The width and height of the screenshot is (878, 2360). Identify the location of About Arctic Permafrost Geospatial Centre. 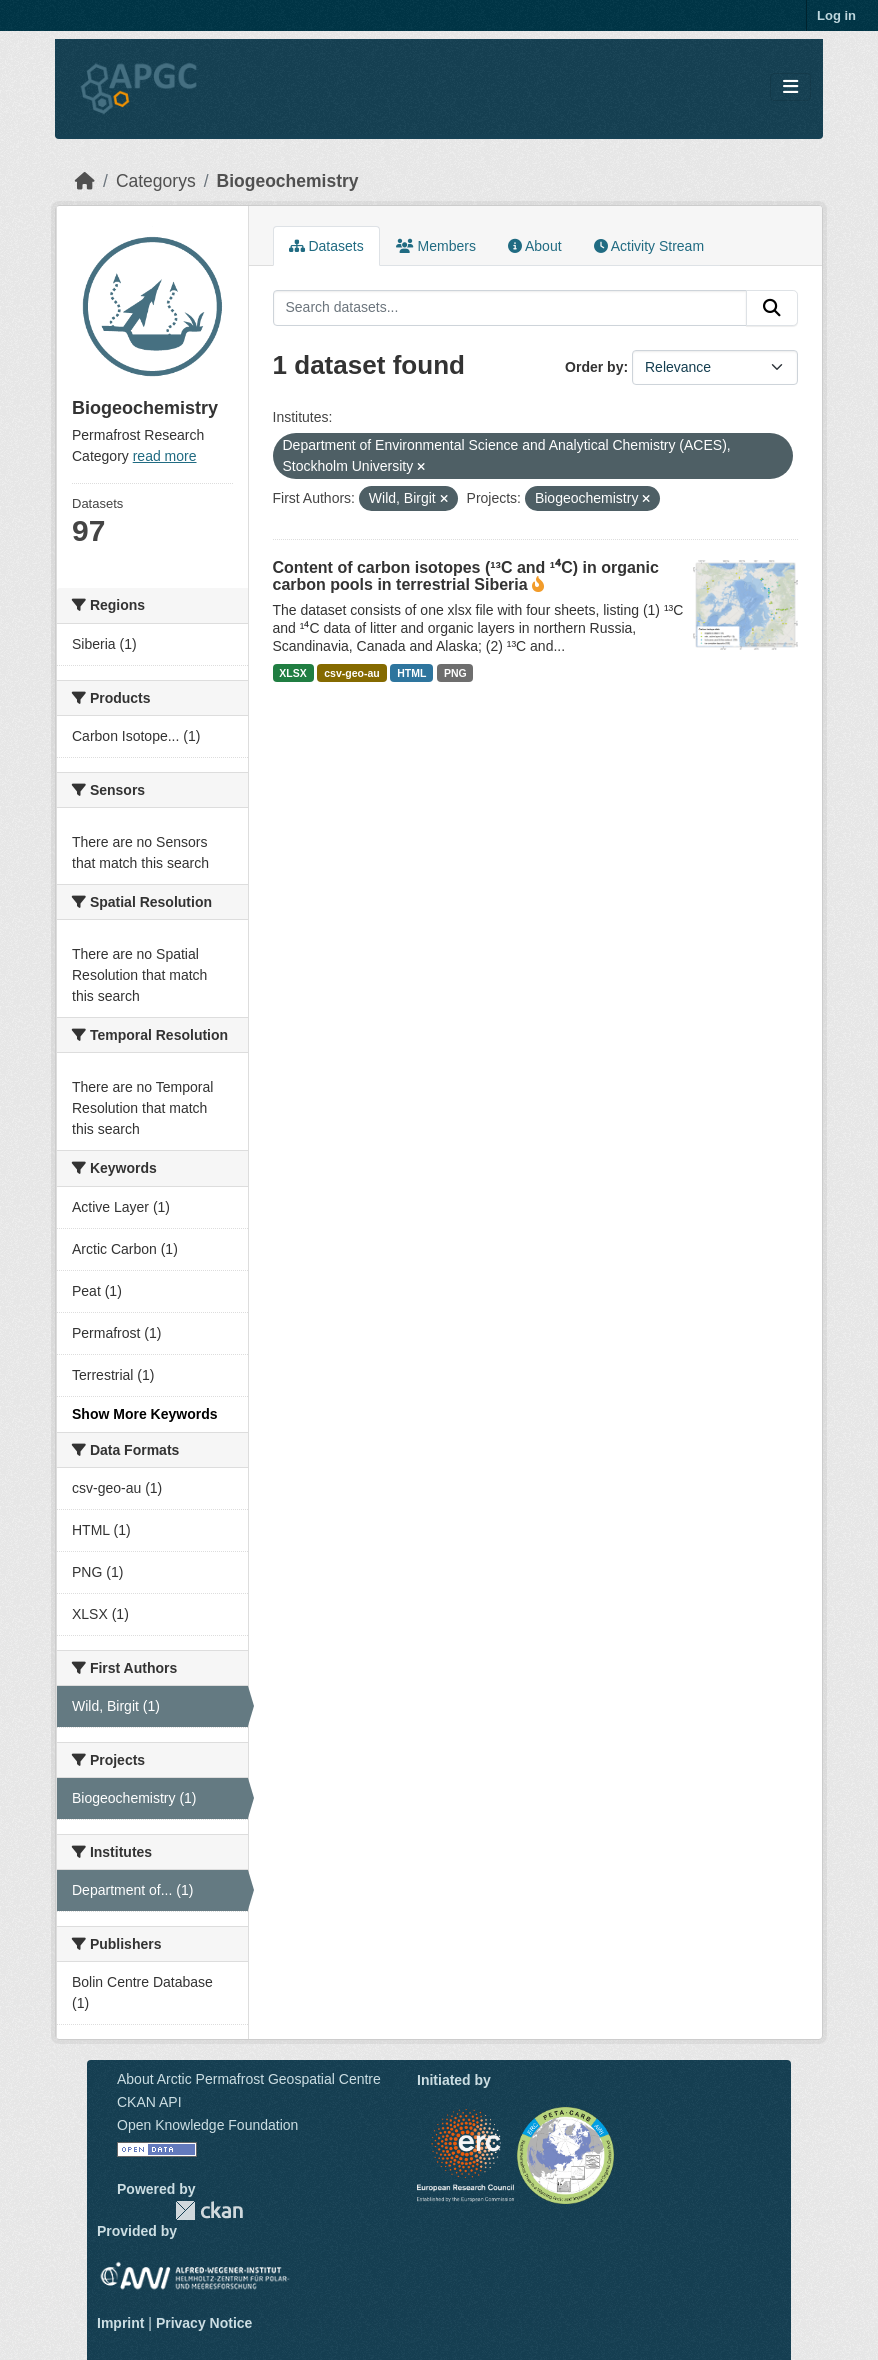
(249, 2079).